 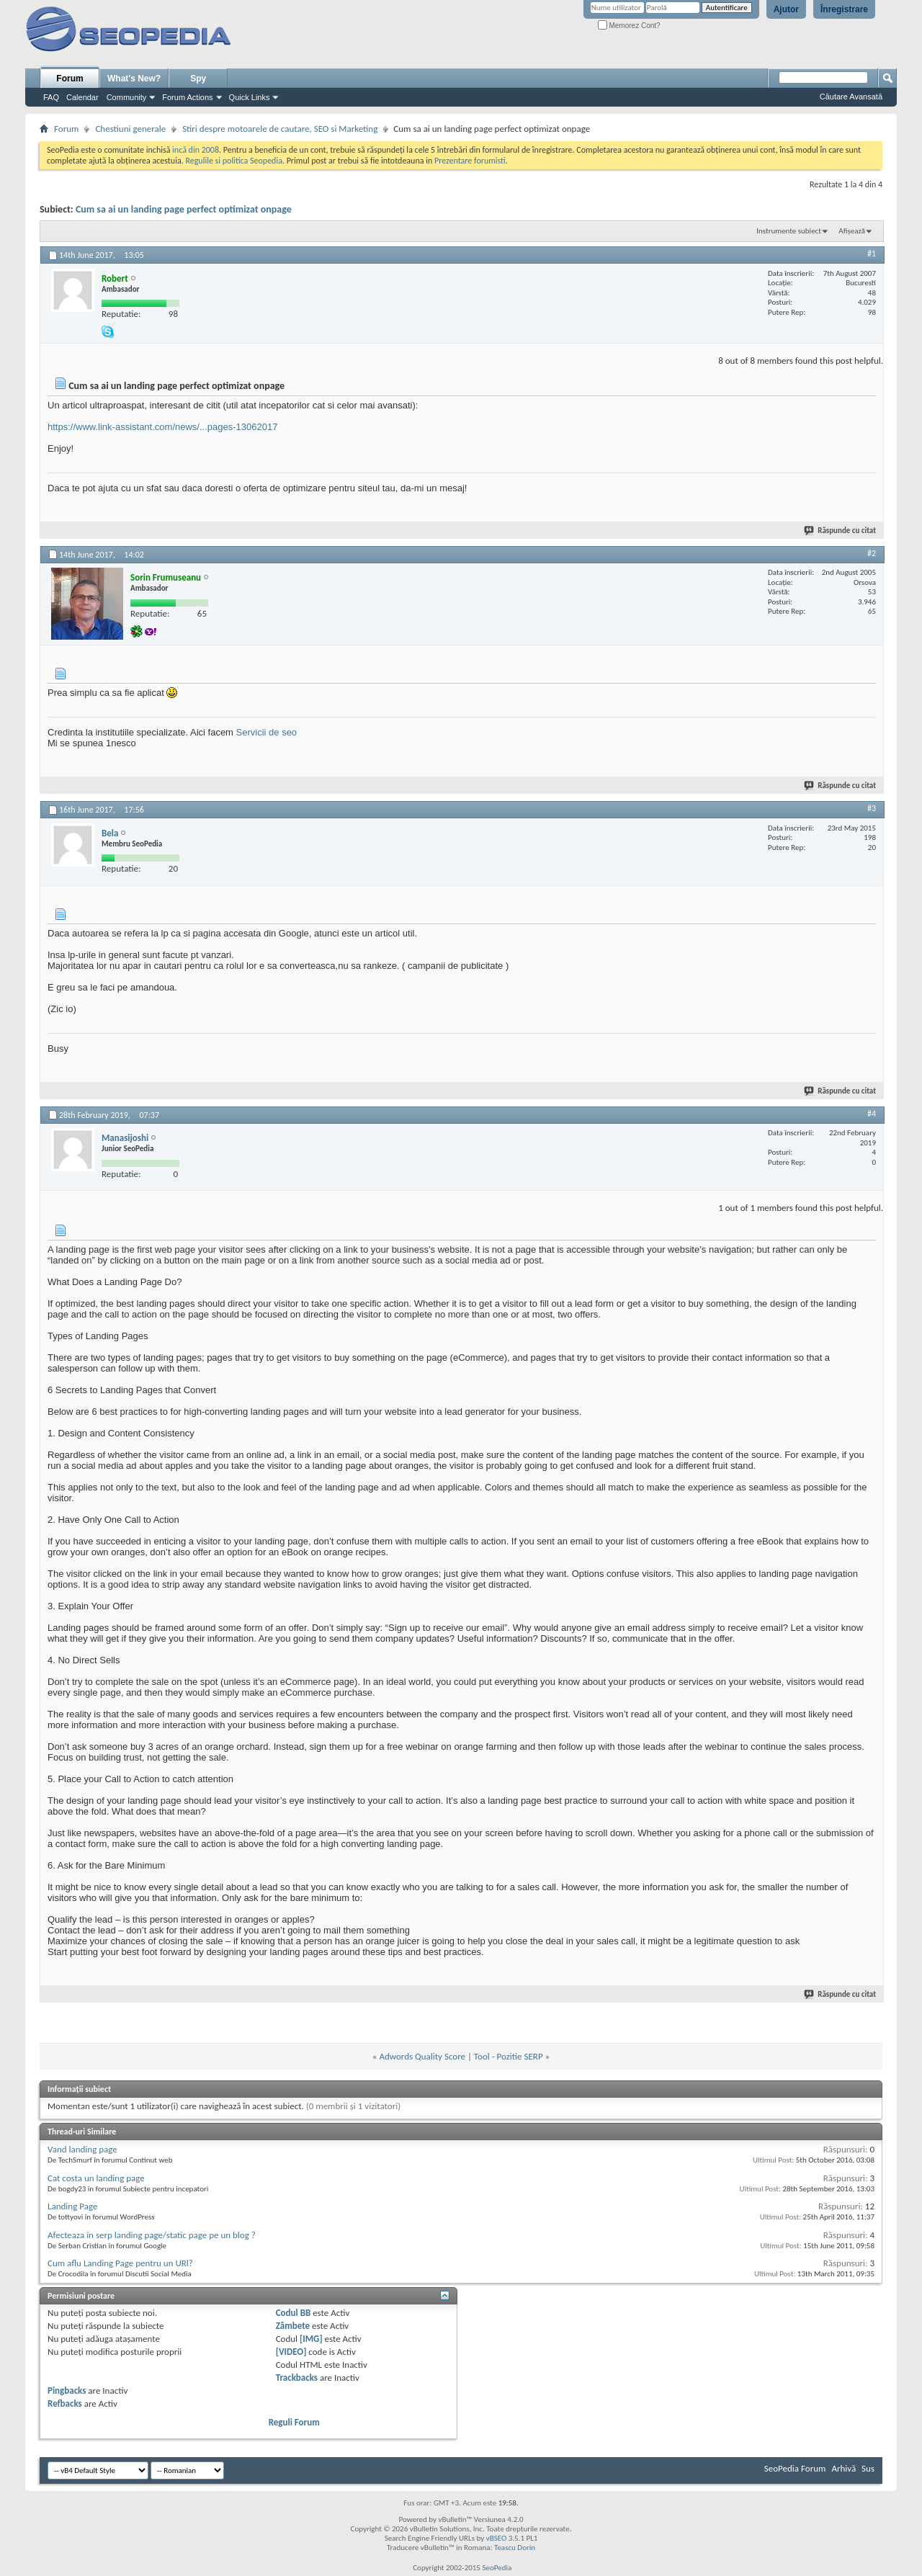 I want to click on Pingbacks, so click(x=67, y=2390).